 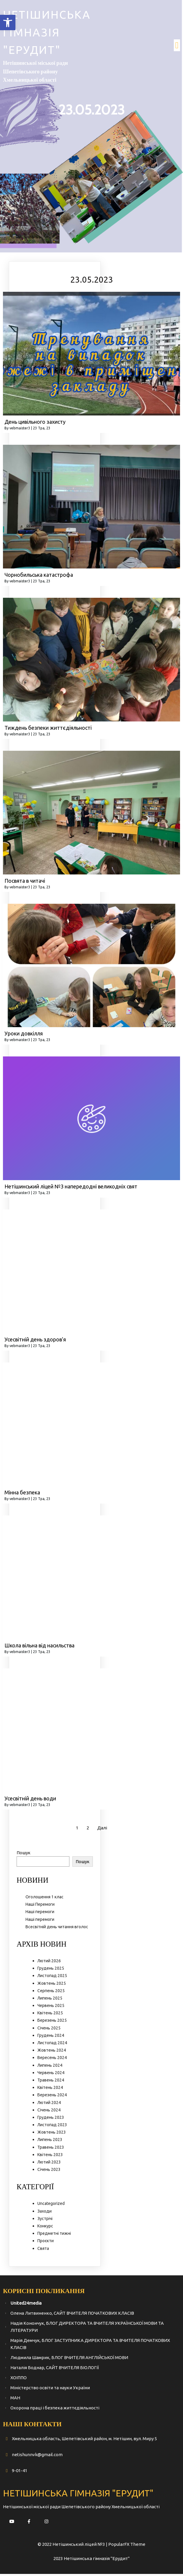 I want to click on Вересень 2024 [link], so click(x=52, y=2060).